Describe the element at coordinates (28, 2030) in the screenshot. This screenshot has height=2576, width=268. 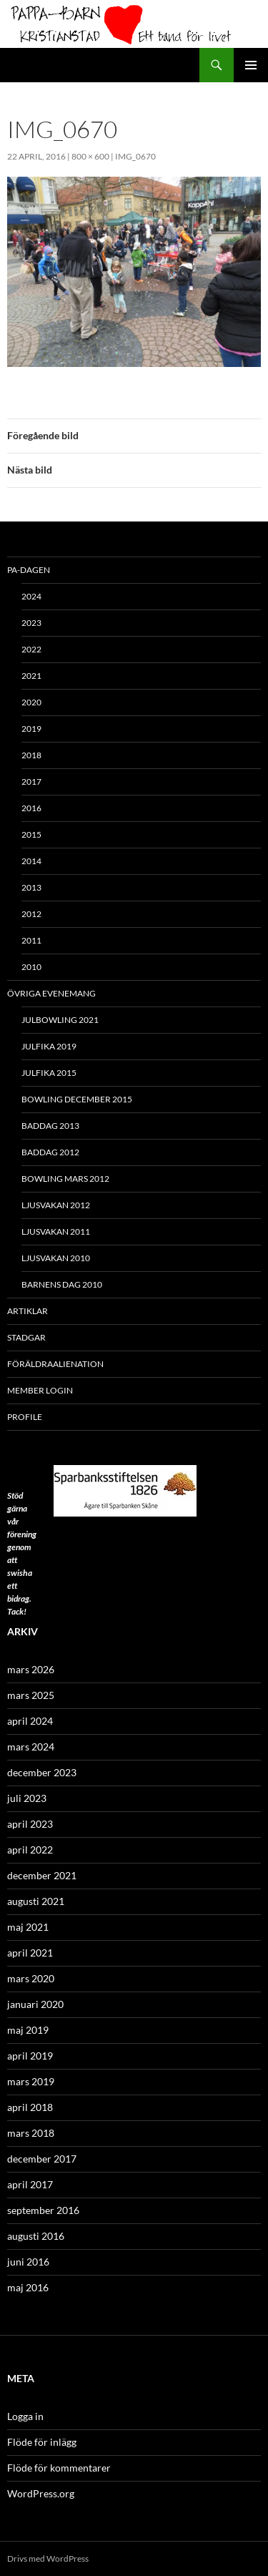
I see `maj 2019` at that location.